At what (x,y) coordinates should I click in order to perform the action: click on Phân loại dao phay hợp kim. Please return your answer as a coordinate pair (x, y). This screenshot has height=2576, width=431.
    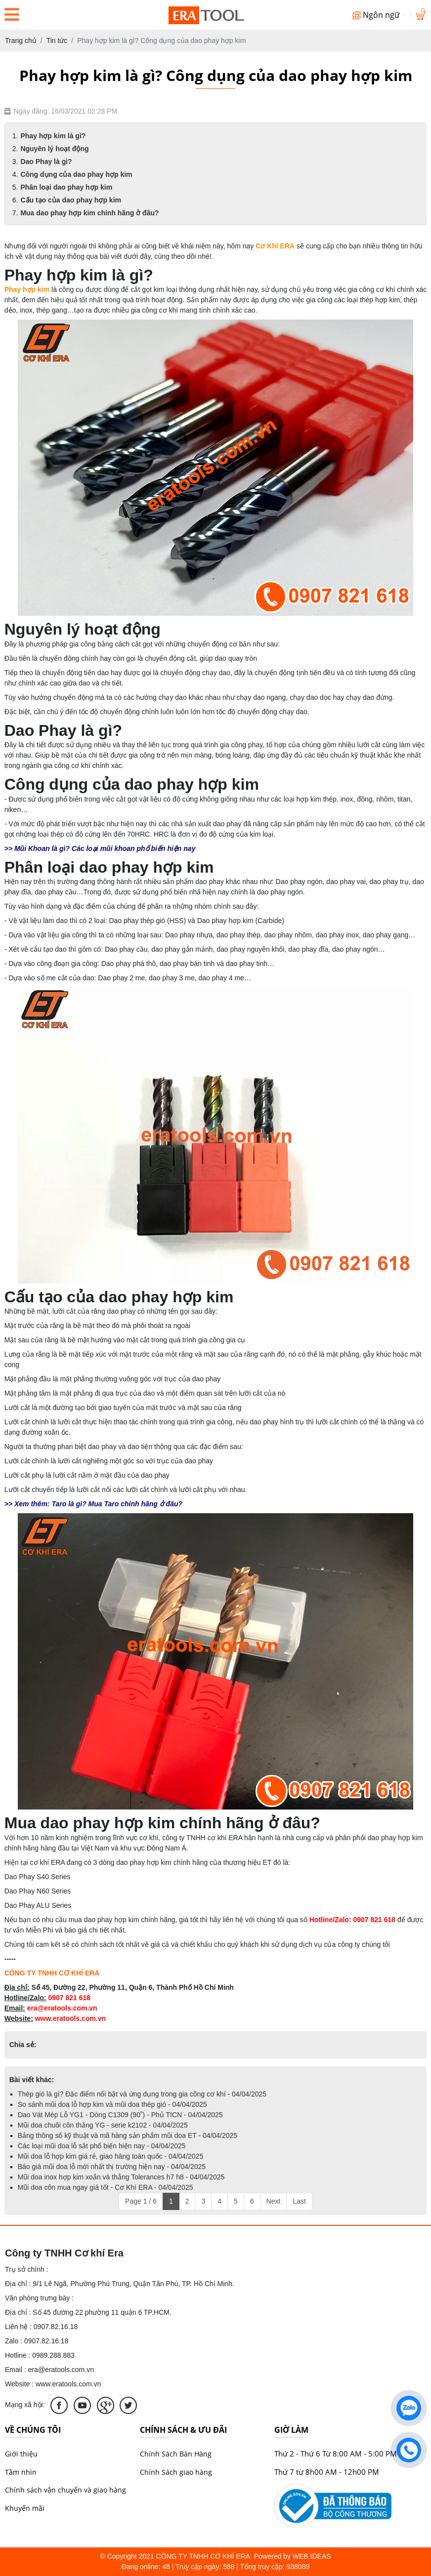
    Looking at the image, I should click on (66, 187).